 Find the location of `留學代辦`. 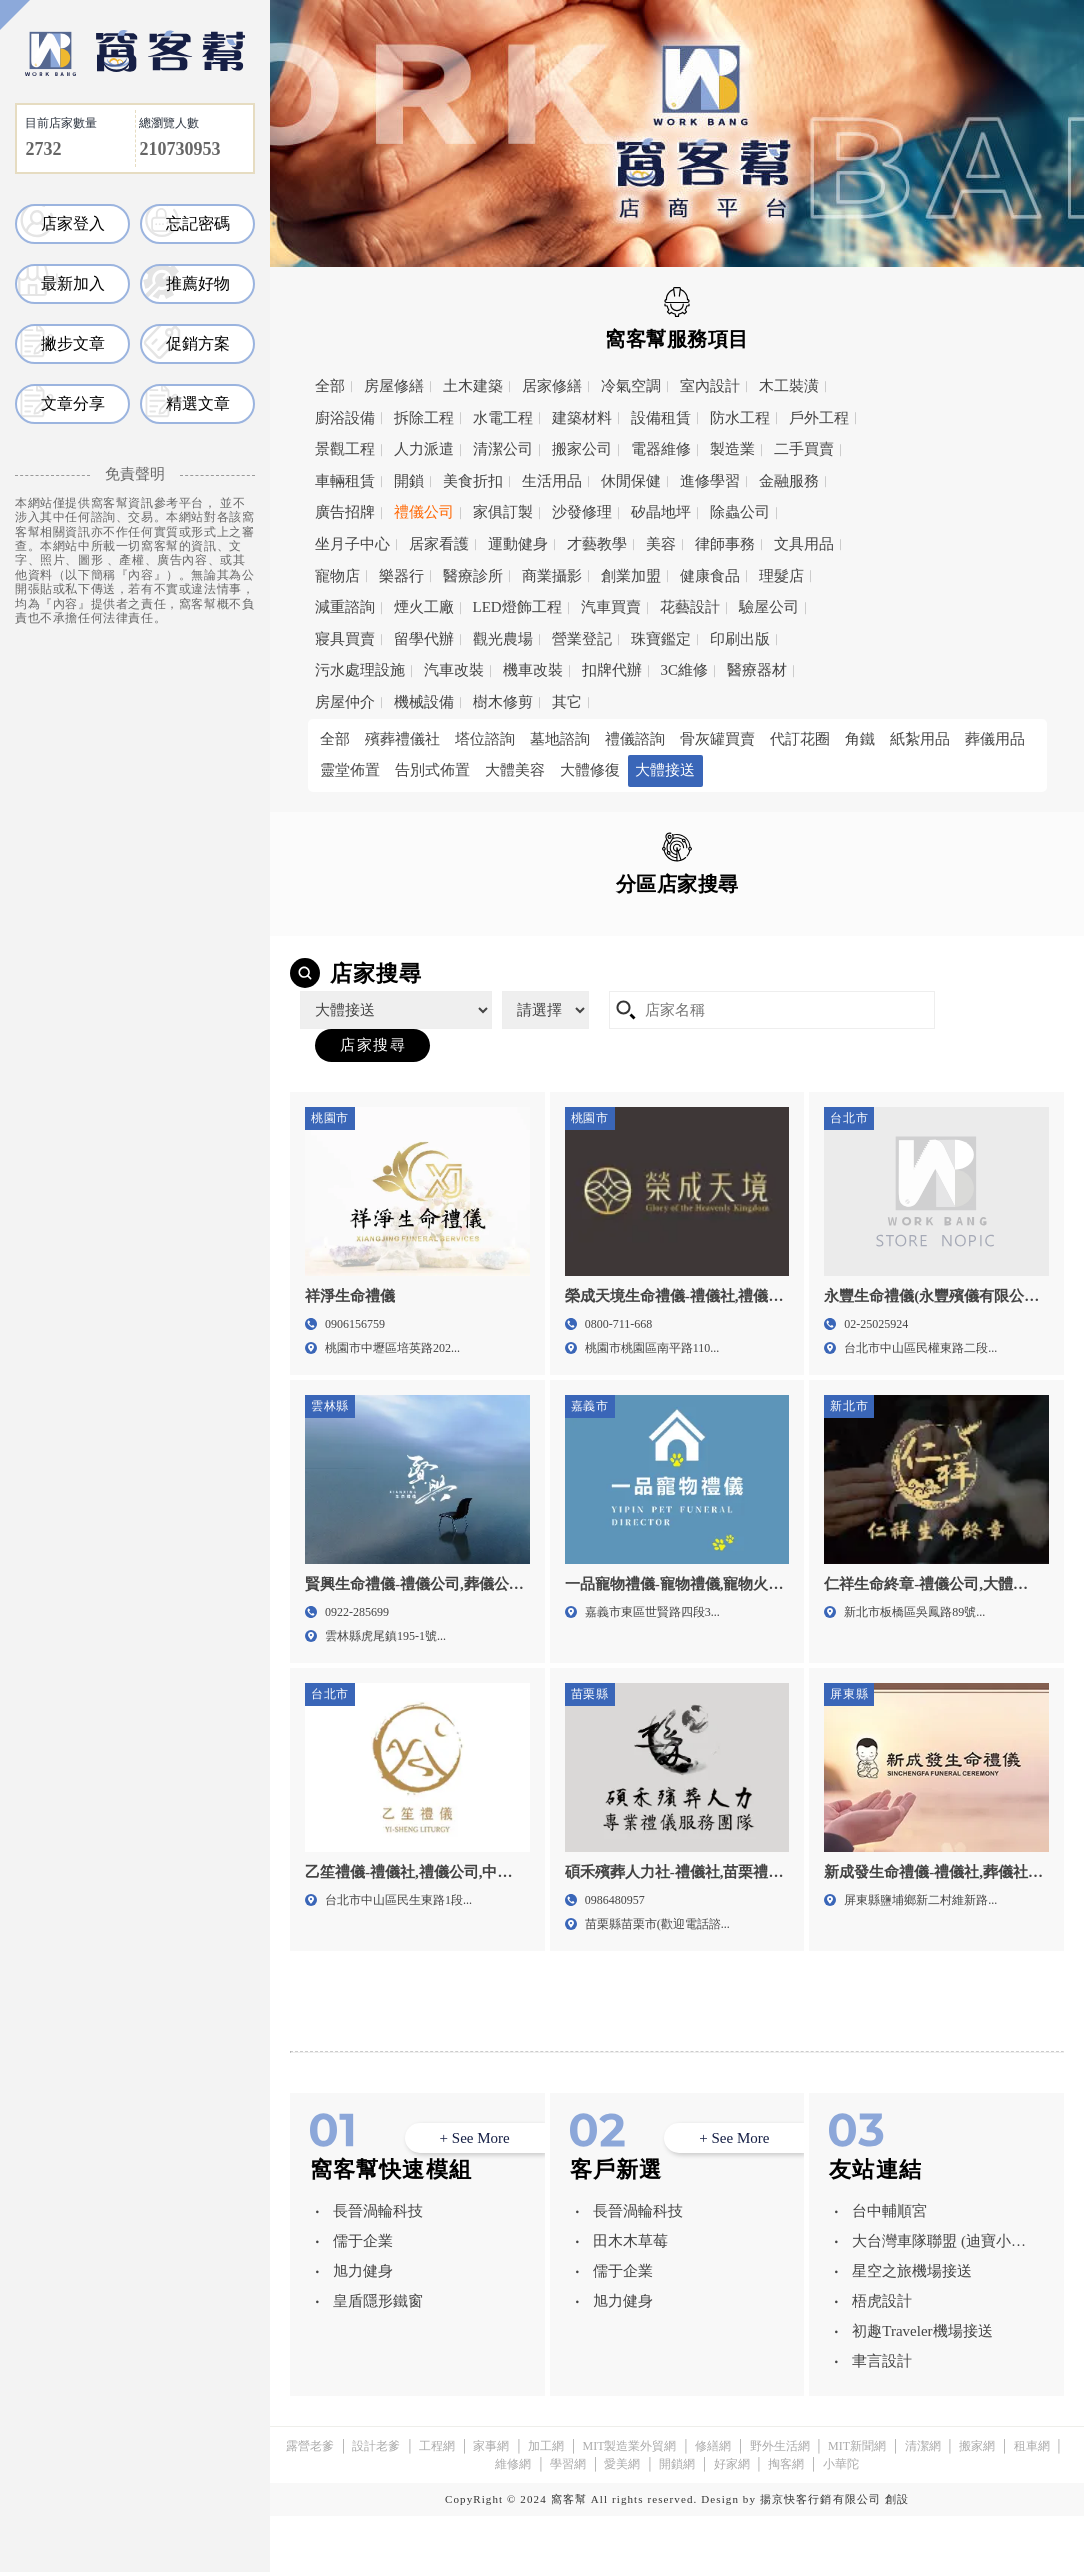

留學代辦 is located at coordinates (424, 639).